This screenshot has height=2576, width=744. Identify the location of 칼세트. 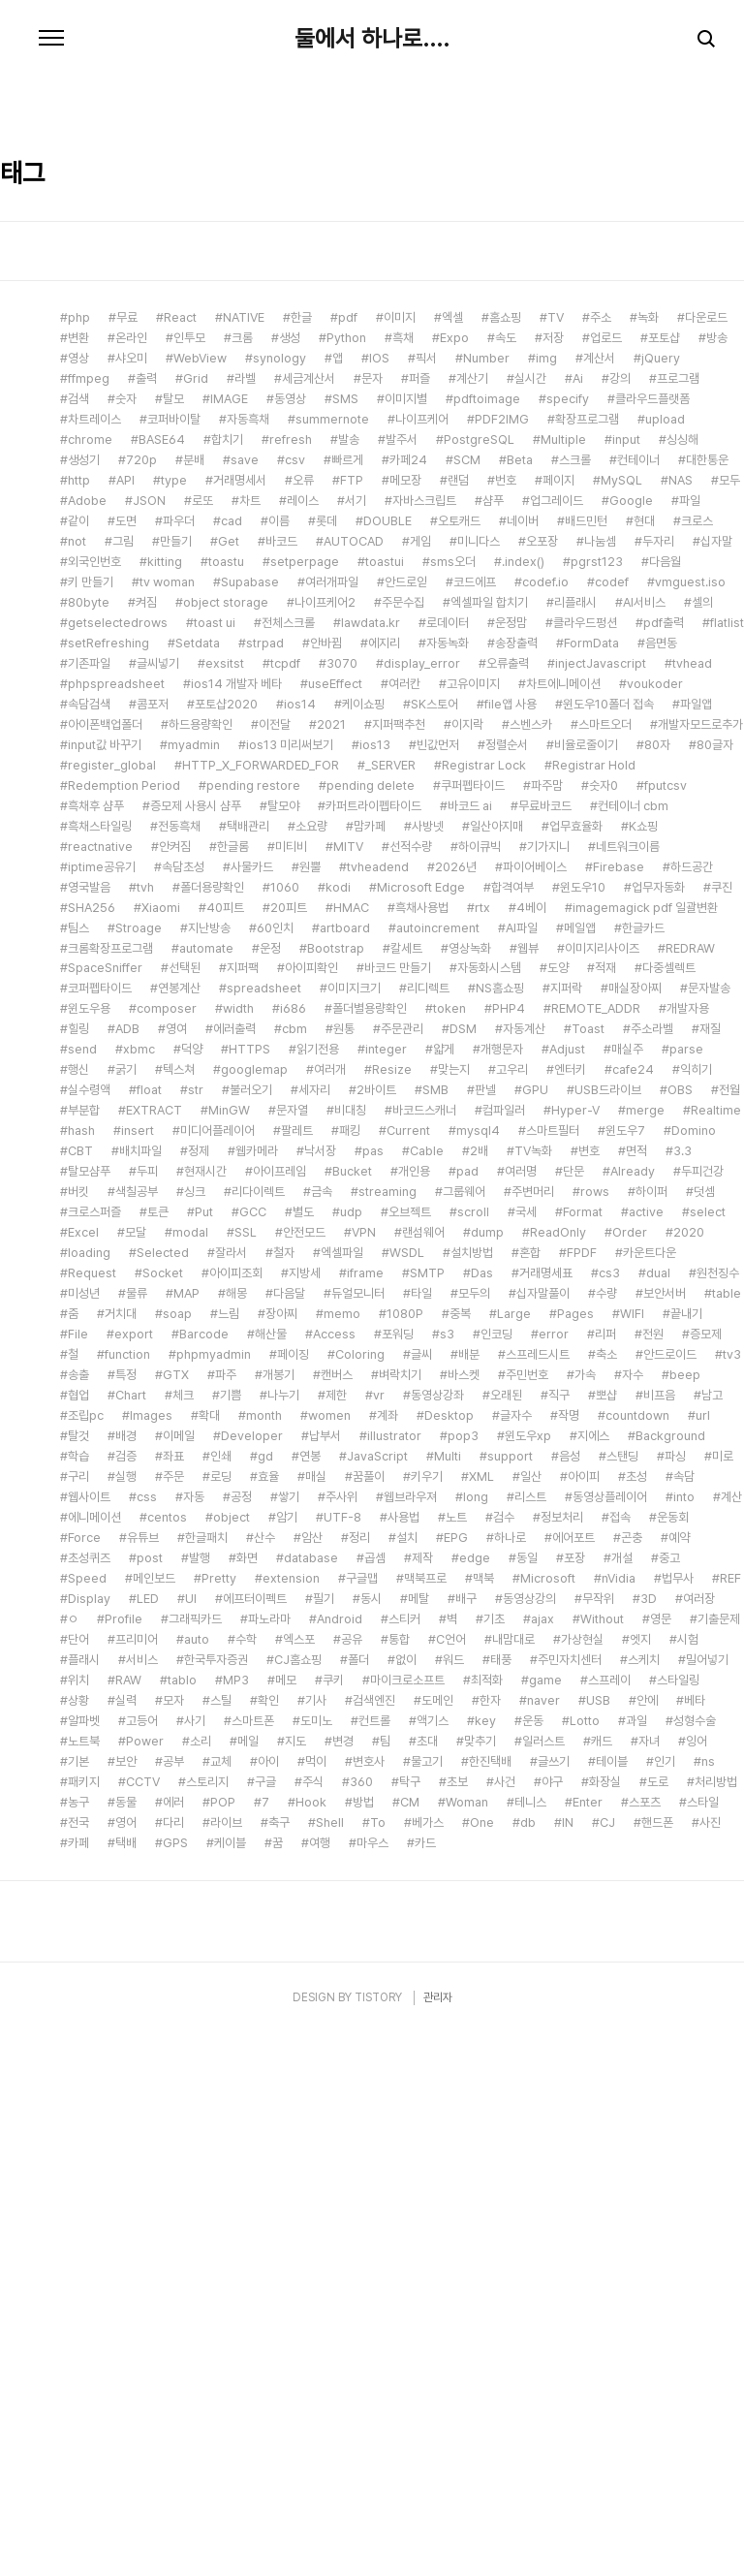
(406, 1219).